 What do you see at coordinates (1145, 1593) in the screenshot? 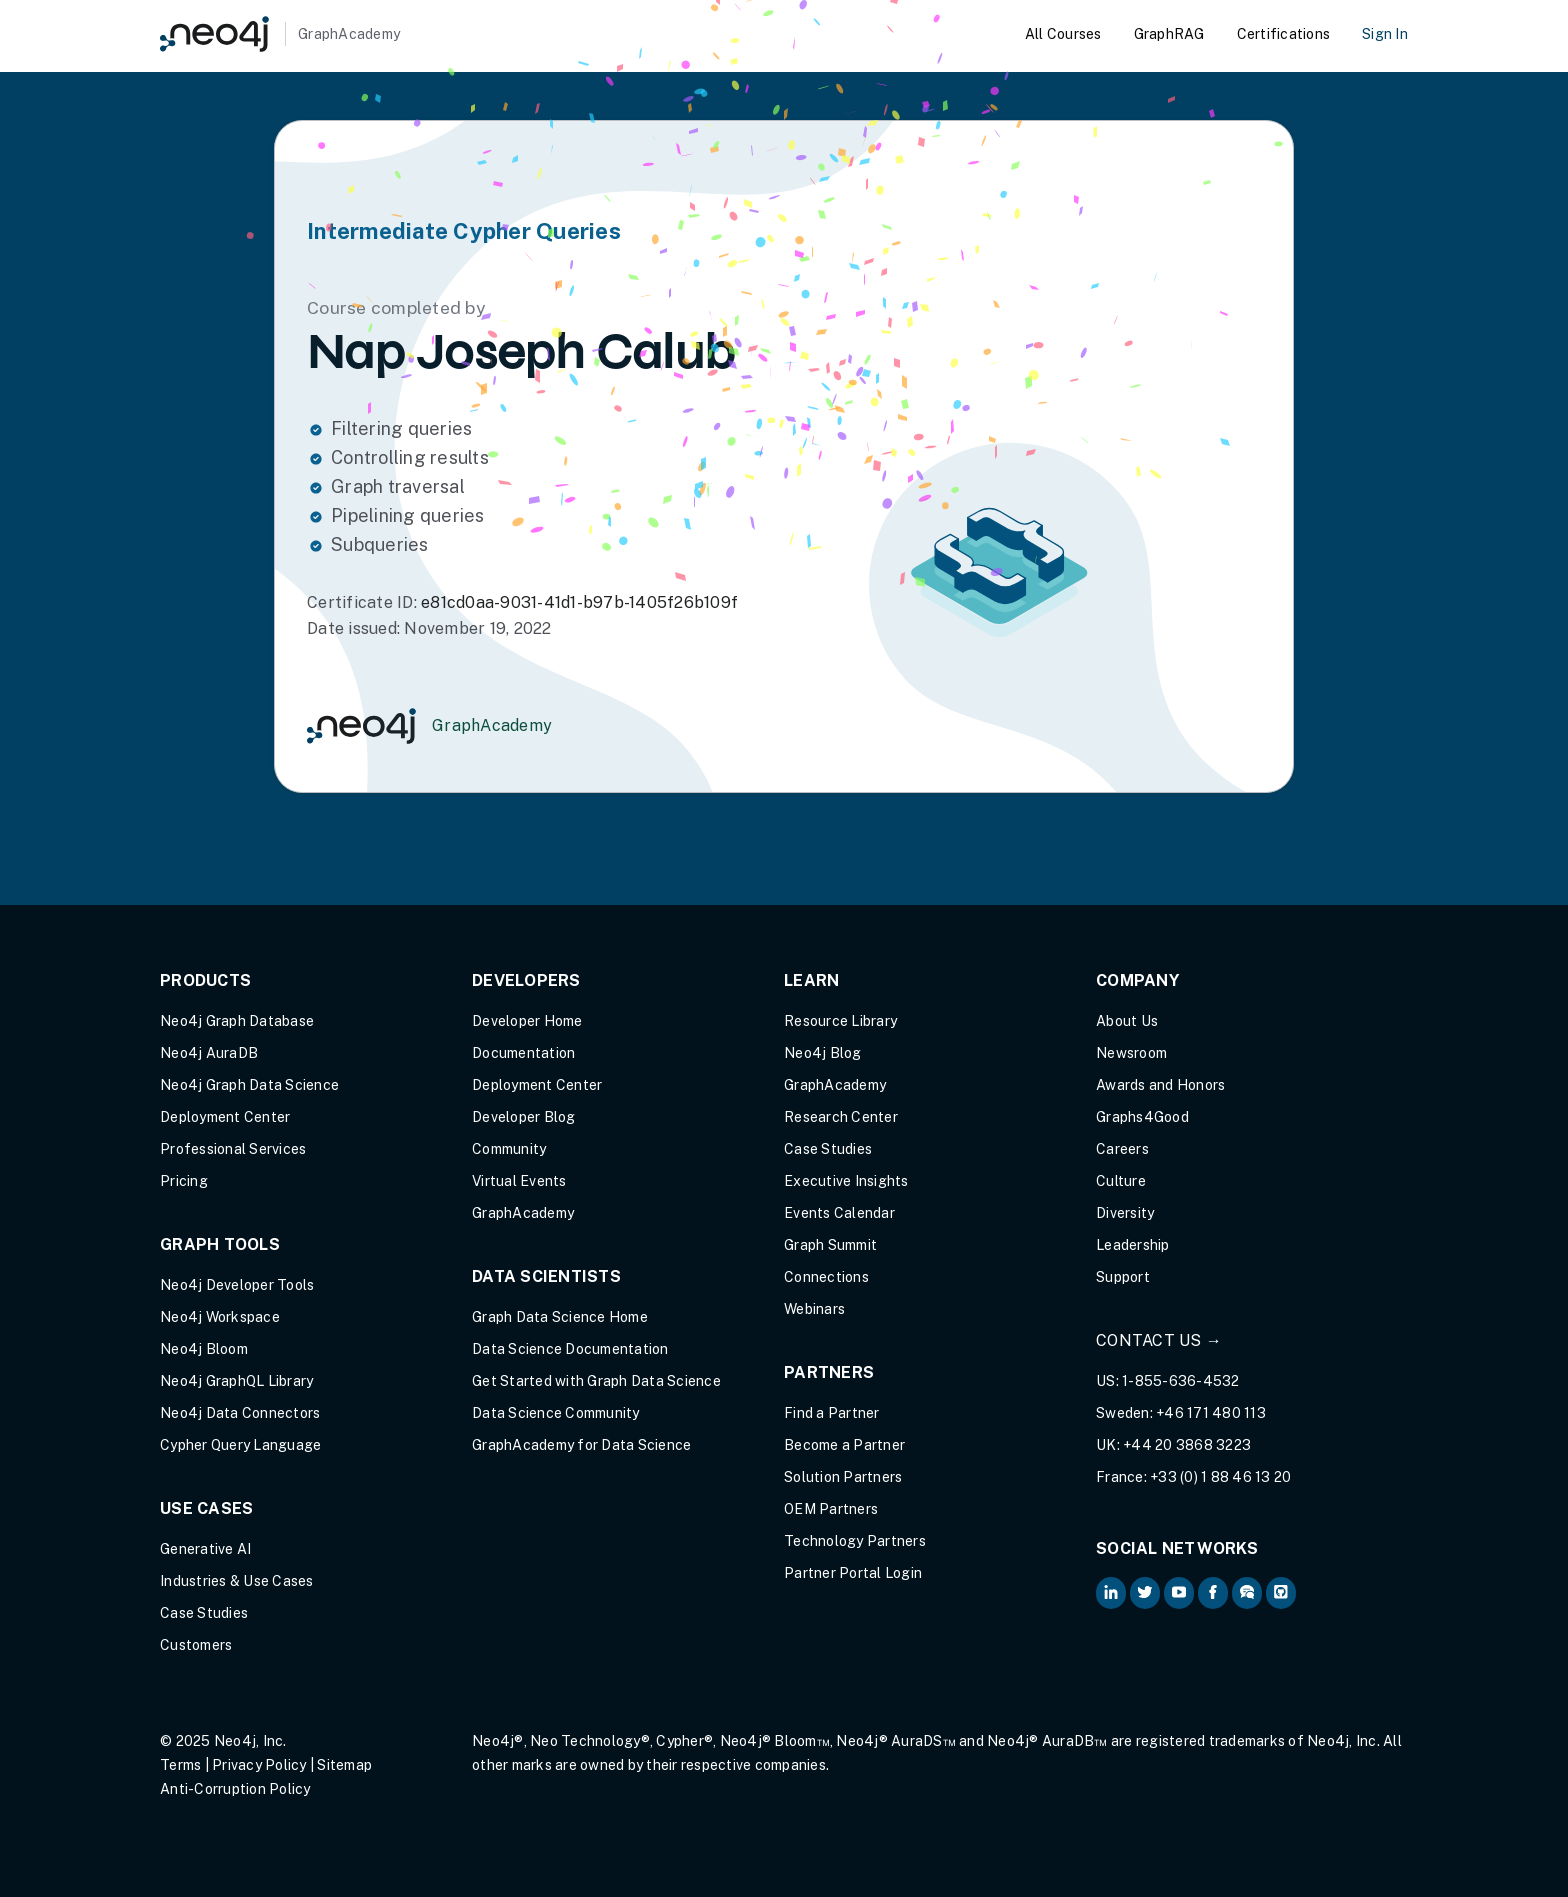
I see `[Neo4j on Twitter (opens in new tab)]` at bounding box center [1145, 1593].